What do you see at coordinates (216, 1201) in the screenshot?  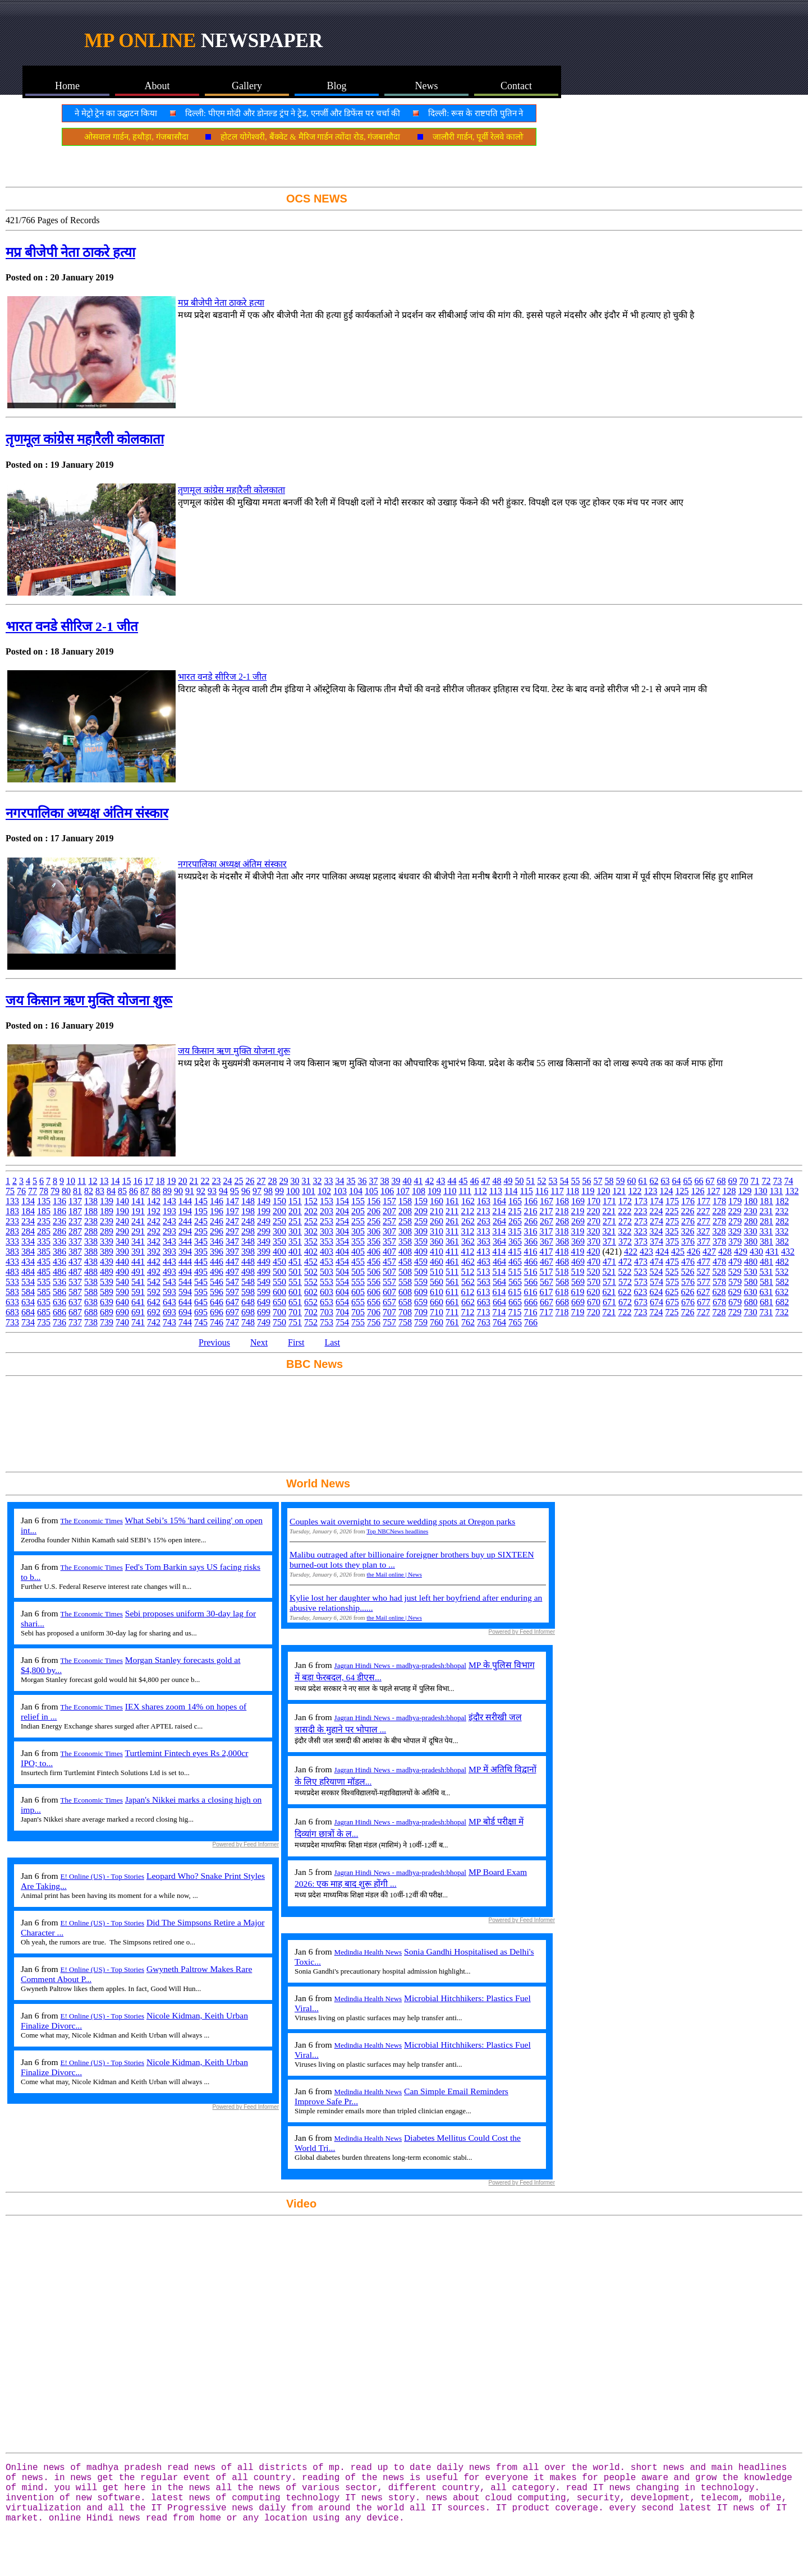 I see `146` at bounding box center [216, 1201].